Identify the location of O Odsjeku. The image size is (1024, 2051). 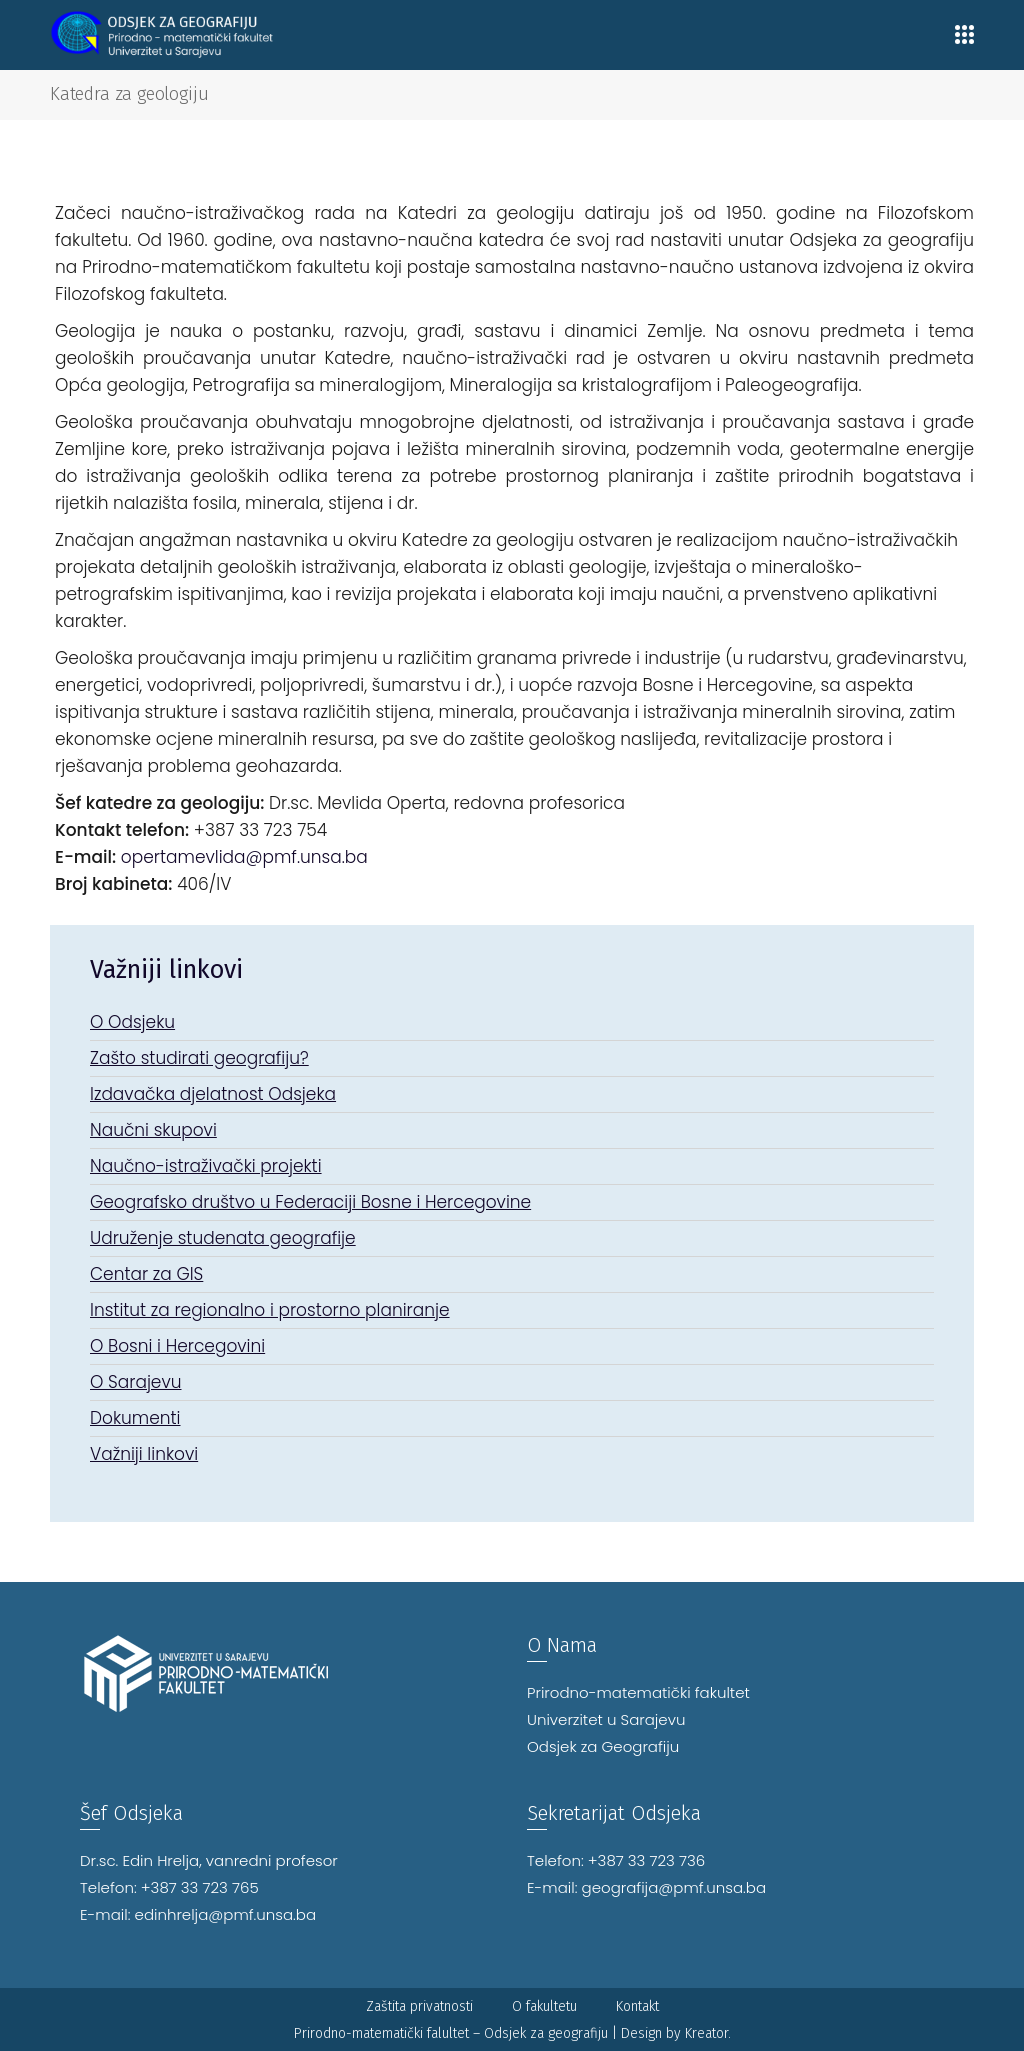
(132, 1022).